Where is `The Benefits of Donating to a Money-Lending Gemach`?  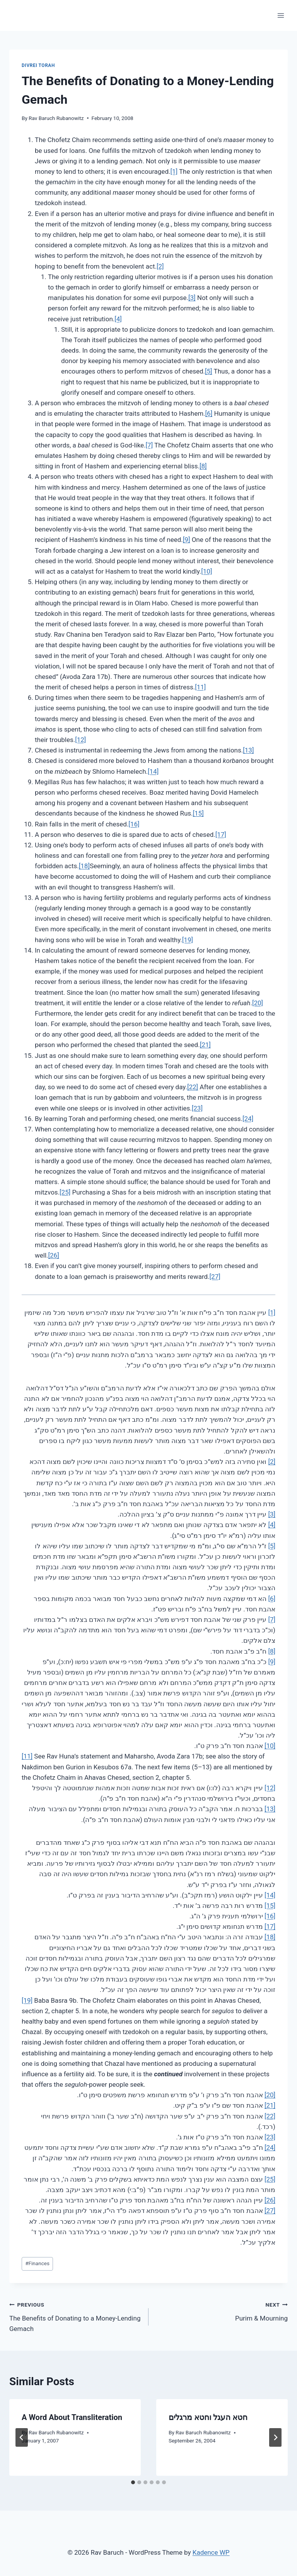 The Benefits of Donating to a Money-Lending Gemach is located at coordinates (75, 2316).